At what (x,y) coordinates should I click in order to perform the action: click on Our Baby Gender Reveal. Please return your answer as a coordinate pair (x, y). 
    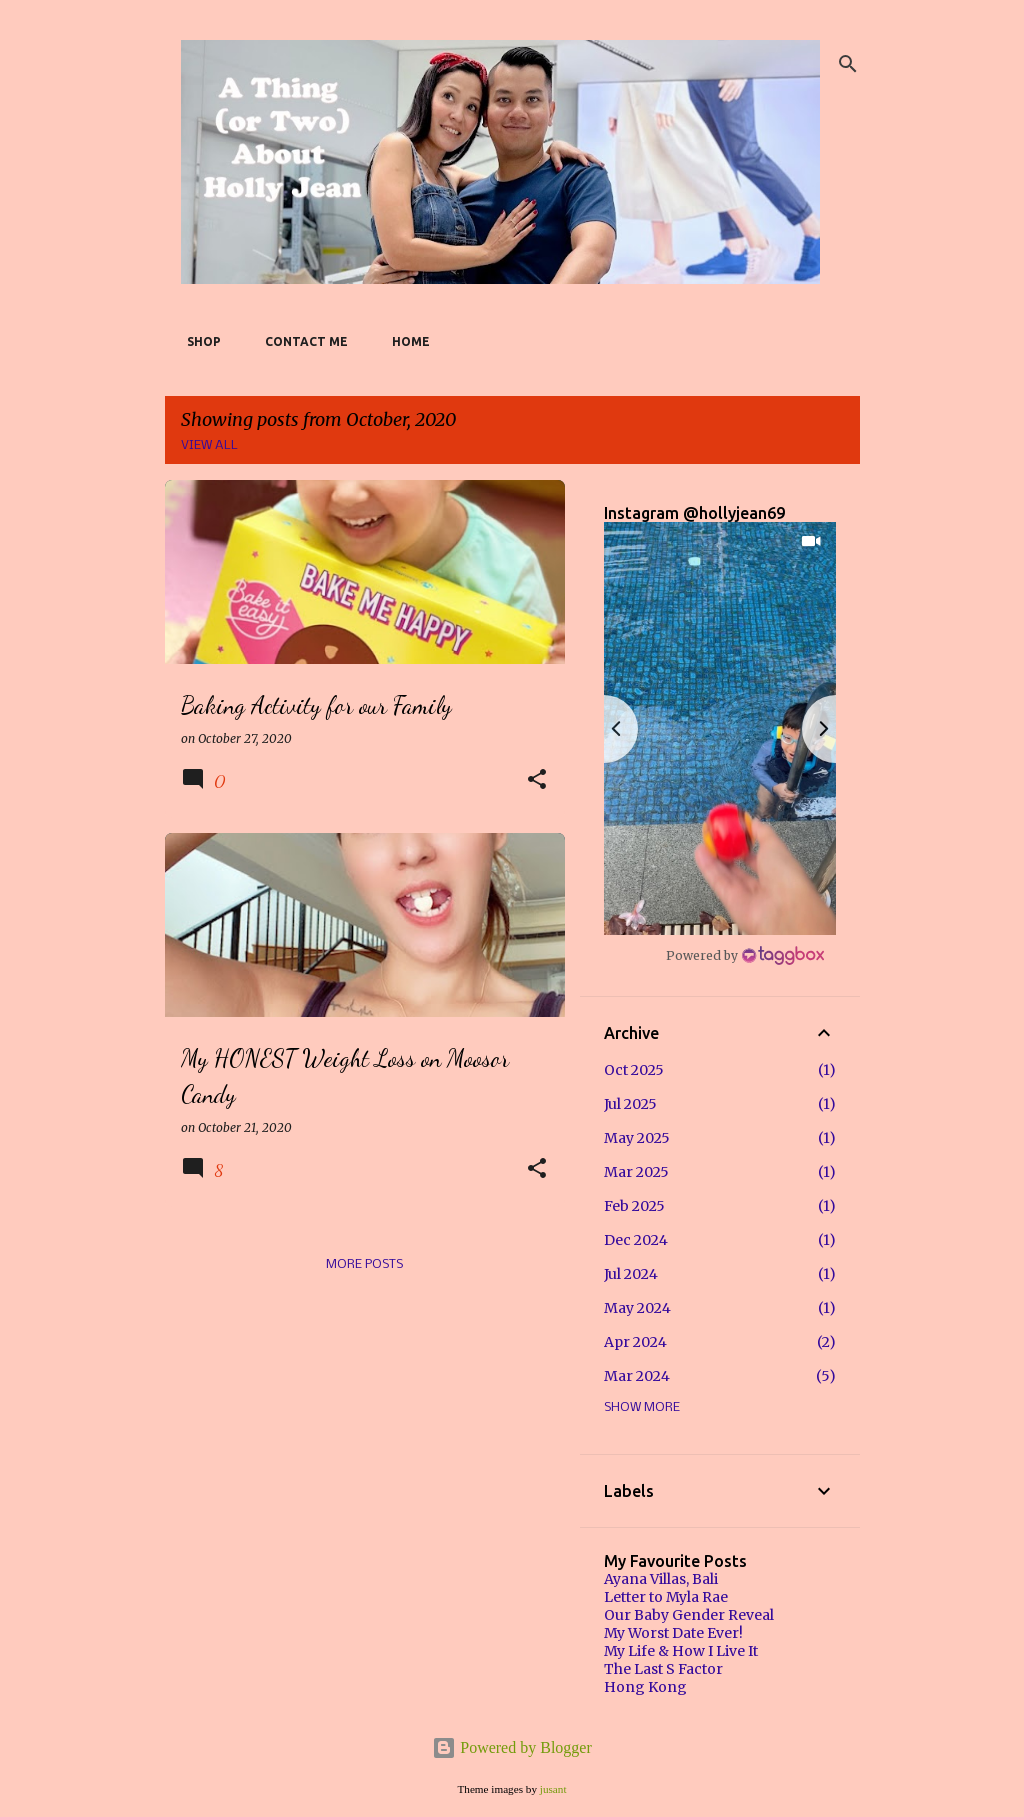
    Looking at the image, I should click on (689, 1615).